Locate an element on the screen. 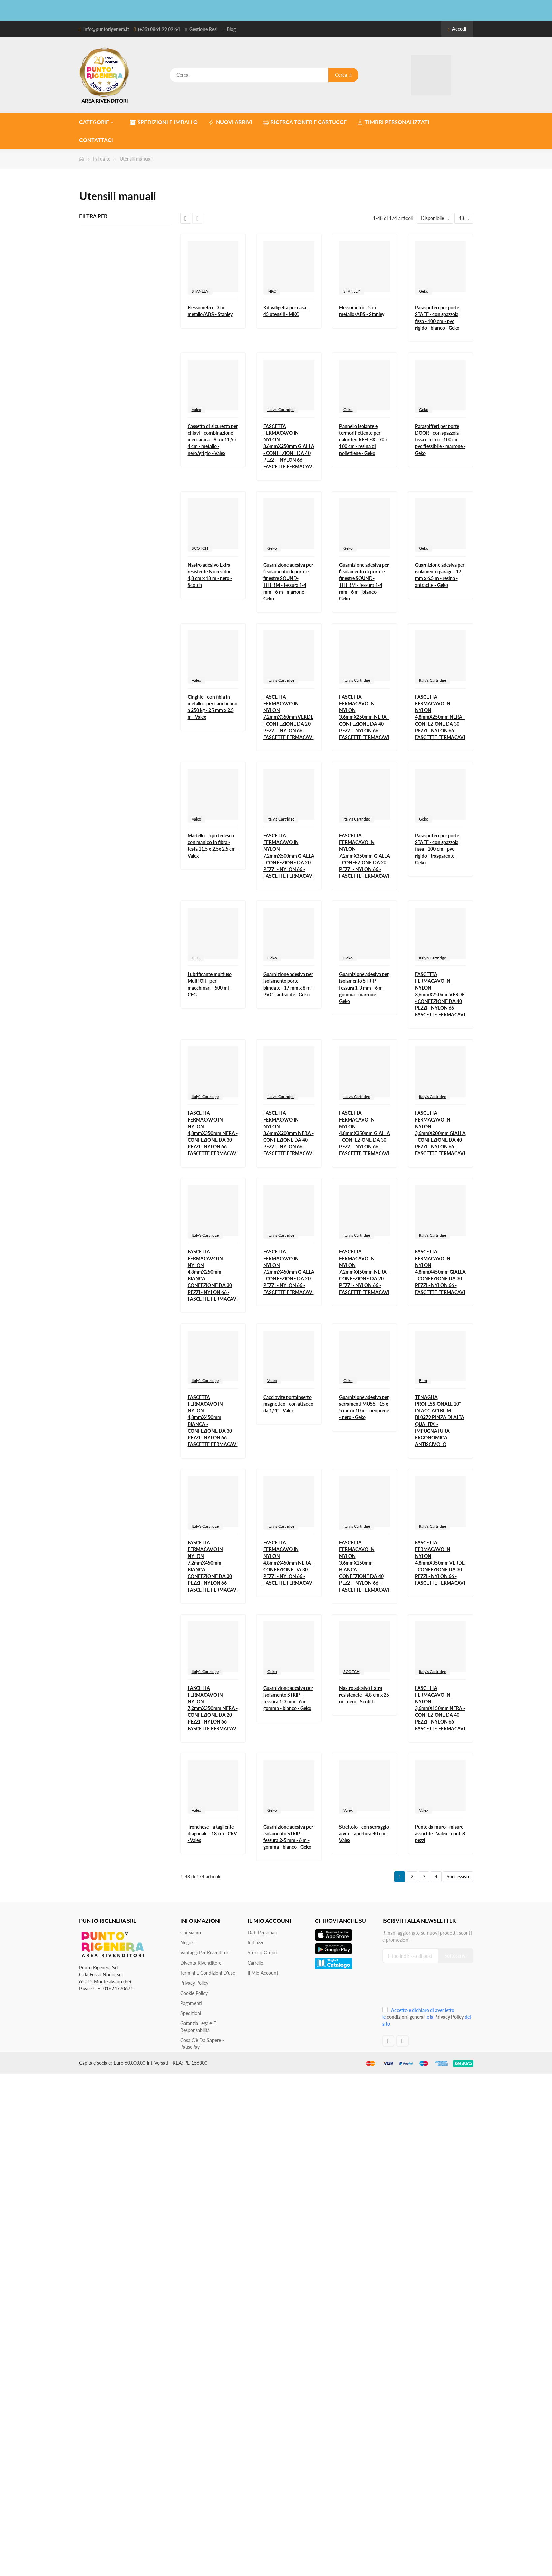 This screenshot has width=552, height=2576. Diventa Rivenditore is located at coordinates (200, 1963).